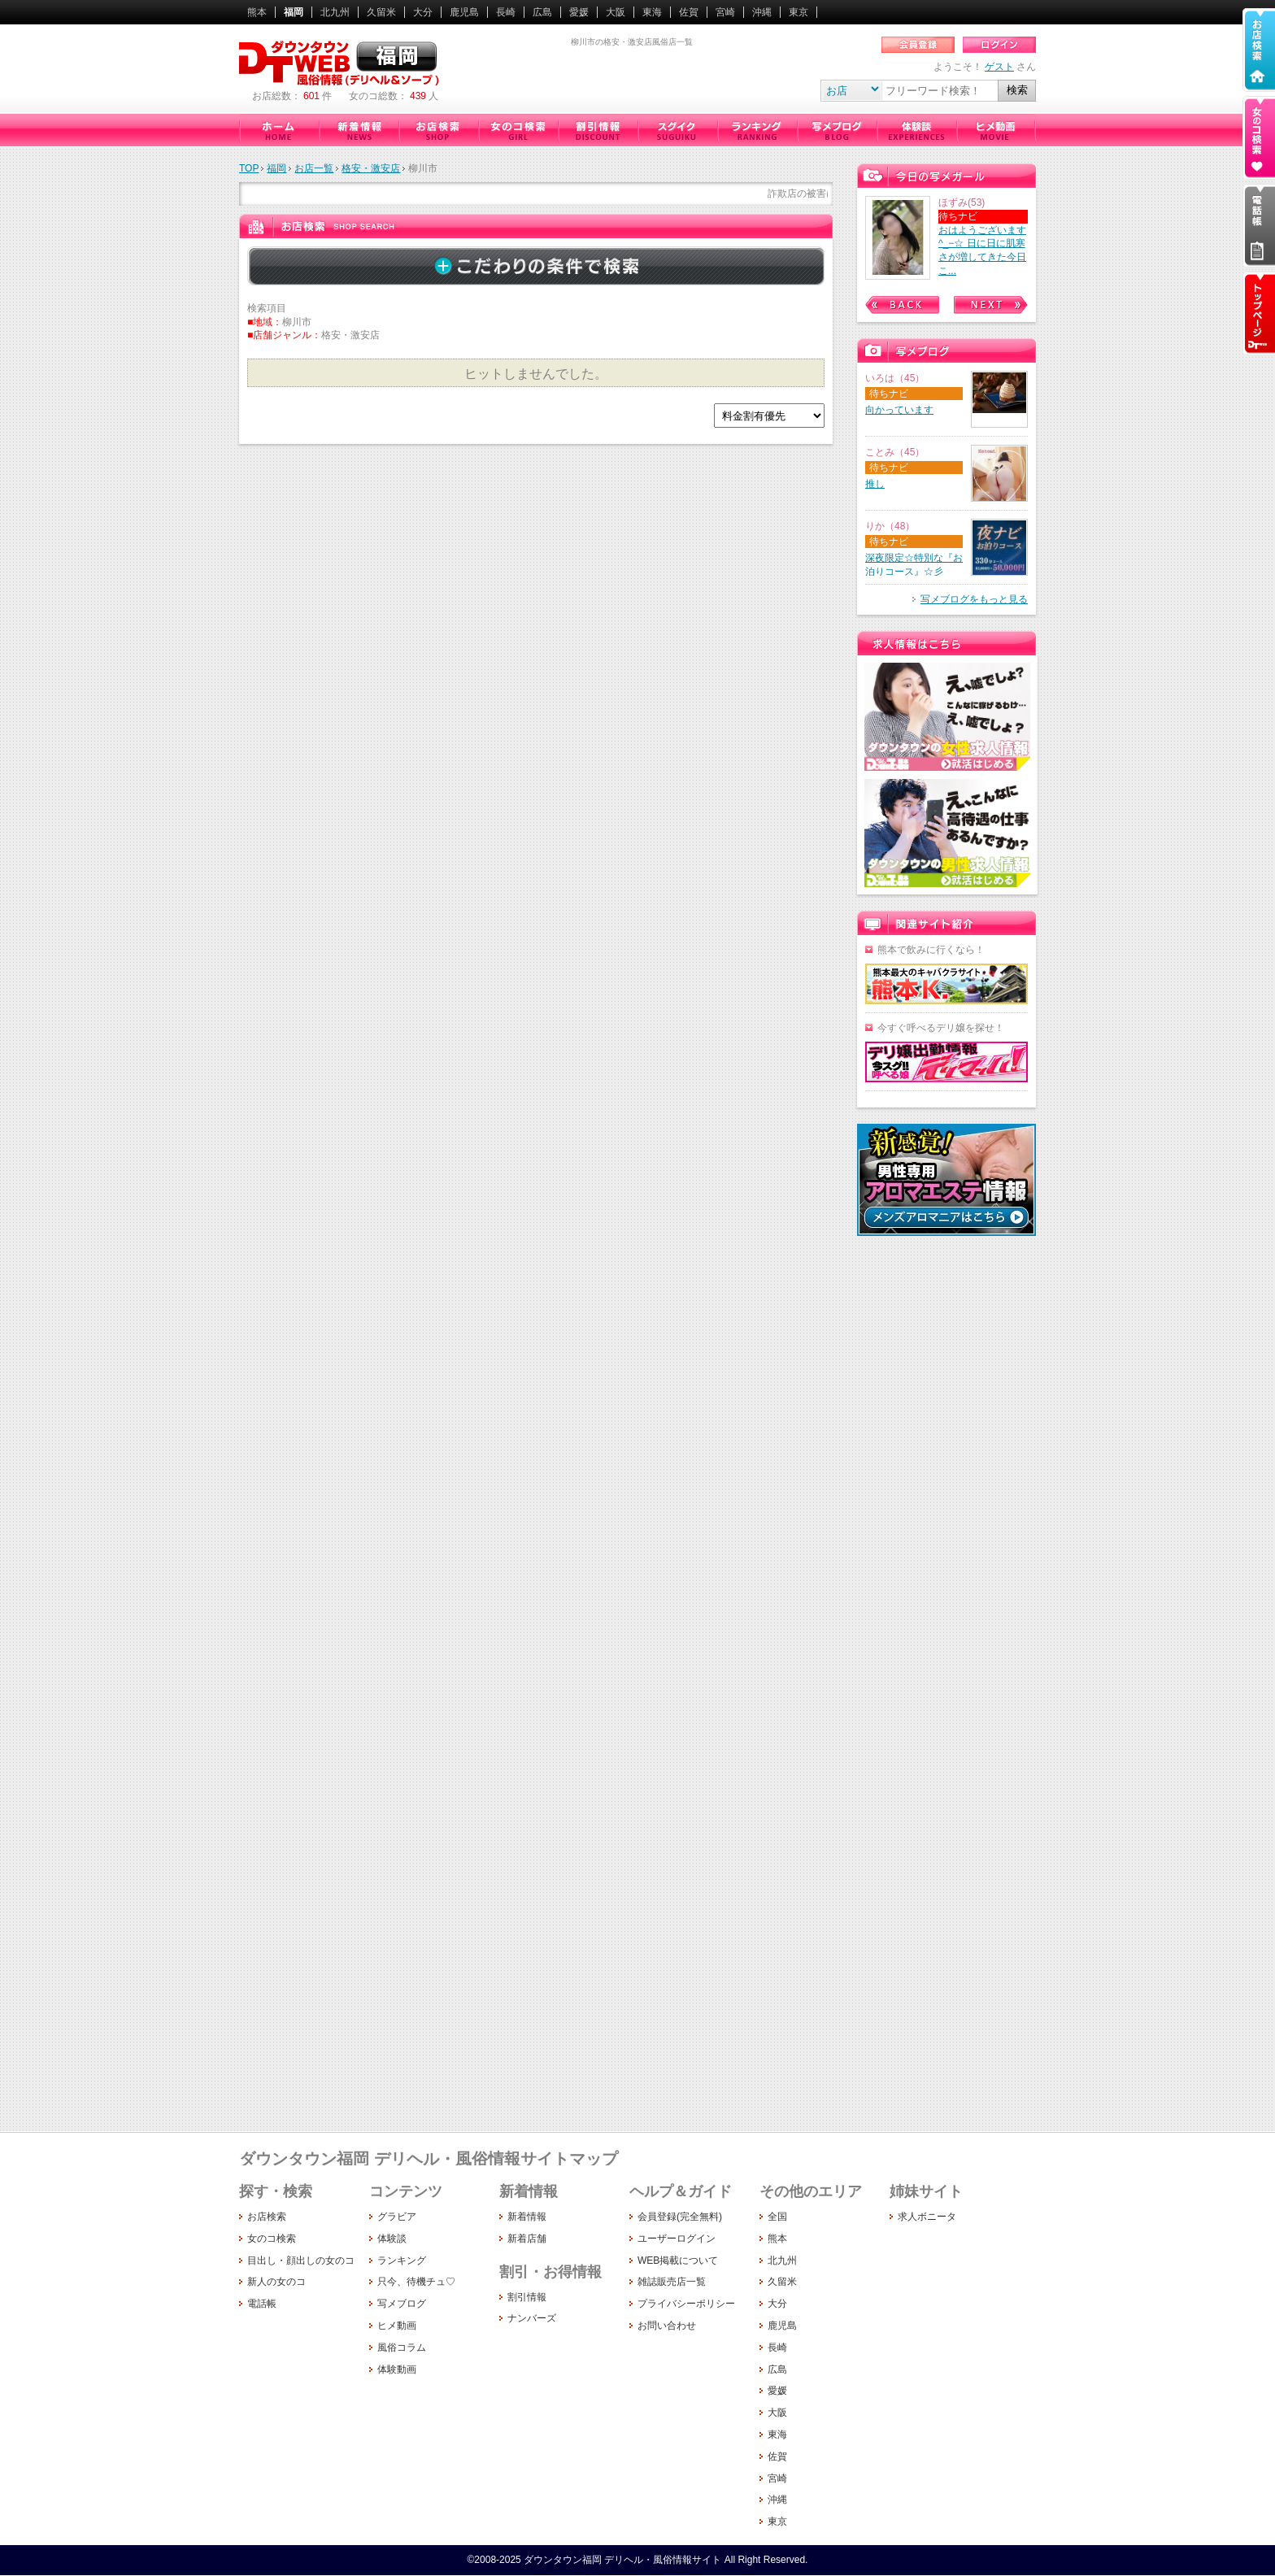  What do you see at coordinates (438, 130) in the screenshot?
I see `お店検索` at bounding box center [438, 130].